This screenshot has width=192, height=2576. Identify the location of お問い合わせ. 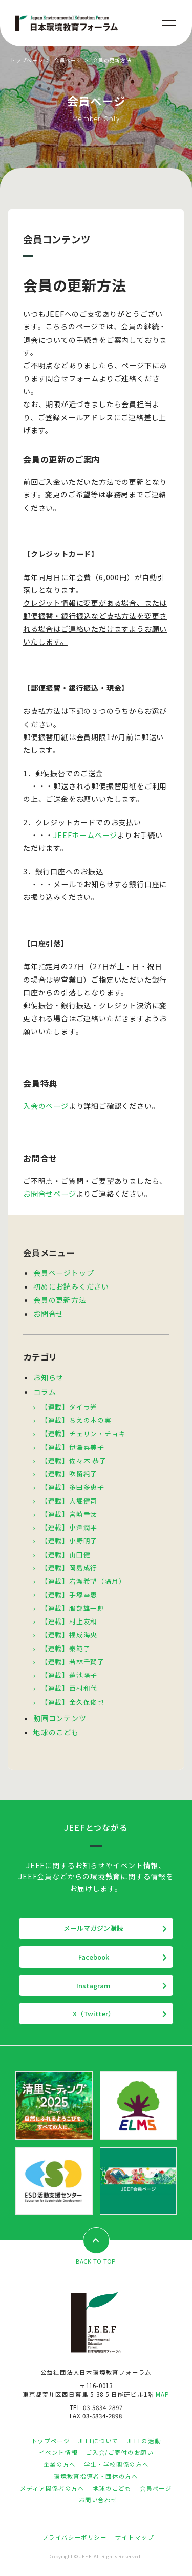
(98, 2500).